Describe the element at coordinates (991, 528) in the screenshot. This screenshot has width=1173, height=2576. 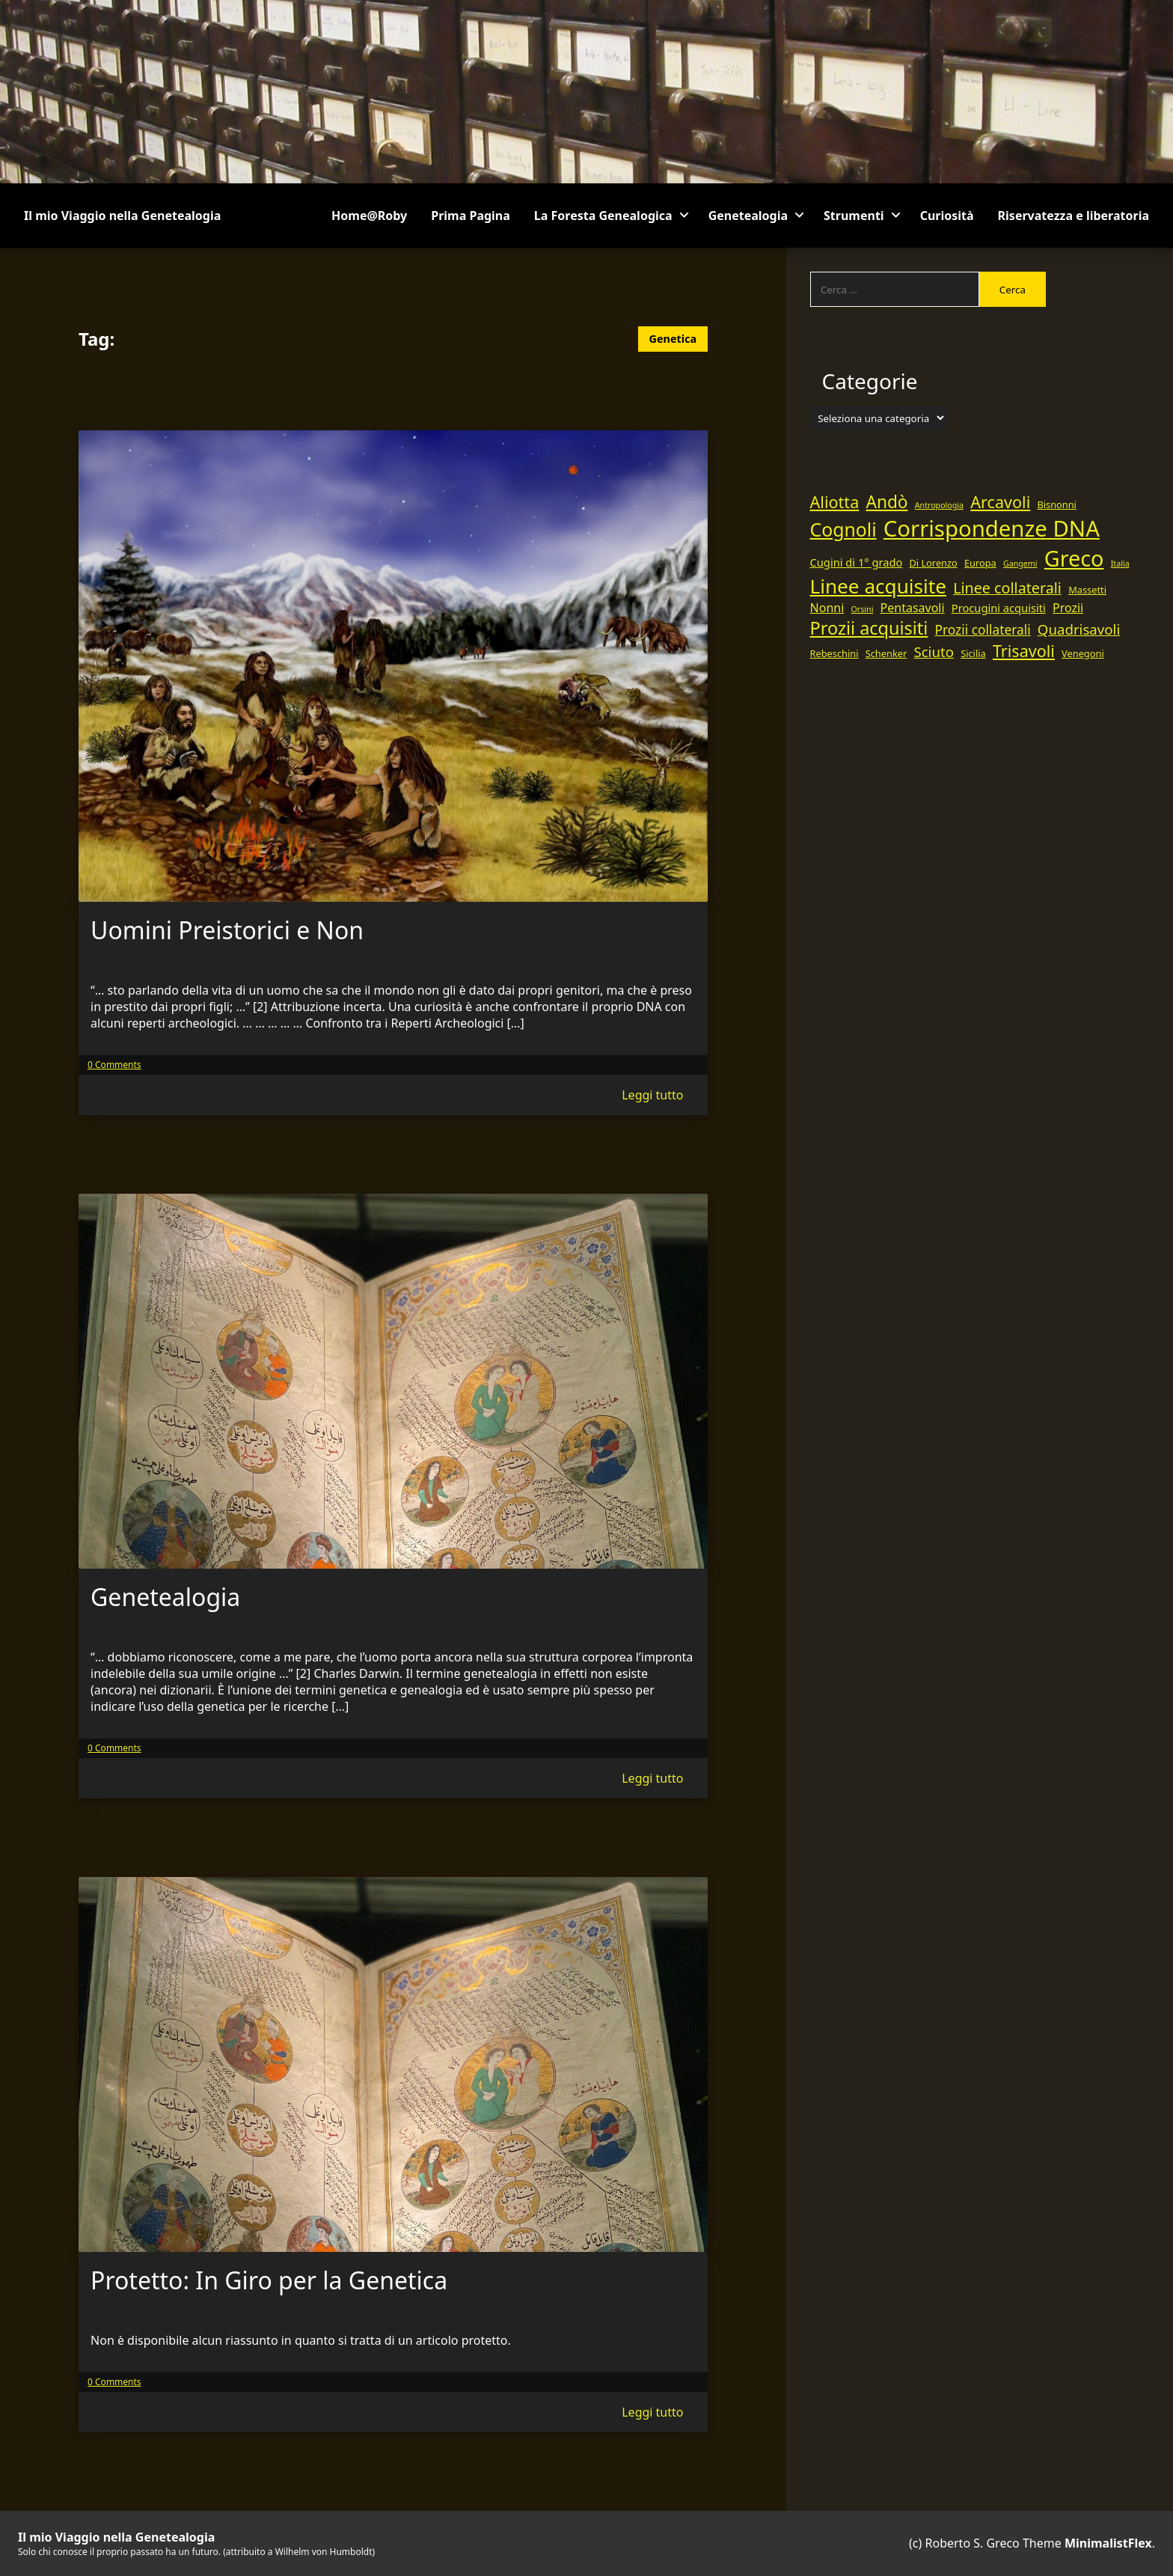
I see `Corrispondenze DNA [Corrispondenze DNA (24 elementi)]` at that location.